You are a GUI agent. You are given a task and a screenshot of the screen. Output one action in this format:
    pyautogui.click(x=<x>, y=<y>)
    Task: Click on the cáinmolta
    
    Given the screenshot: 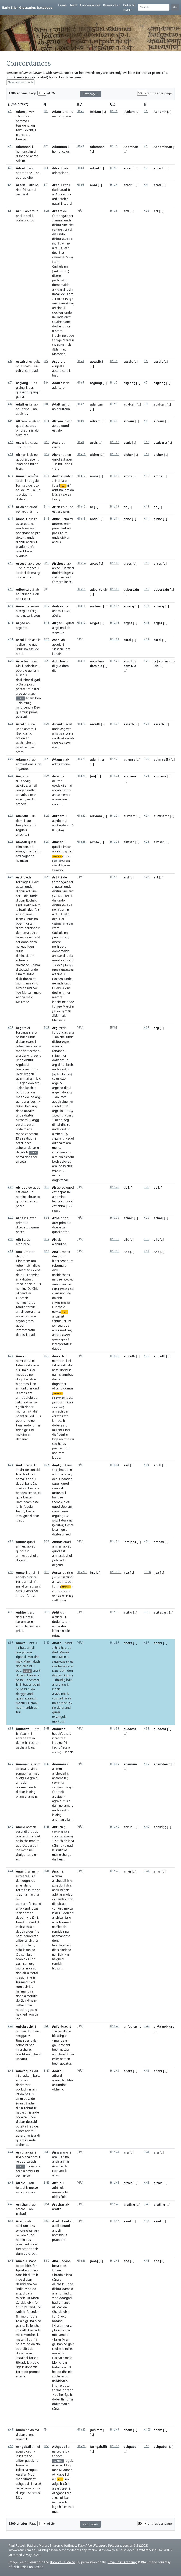 What is the action you would take?
    pyautogui.click(x=59, y=1845)
    